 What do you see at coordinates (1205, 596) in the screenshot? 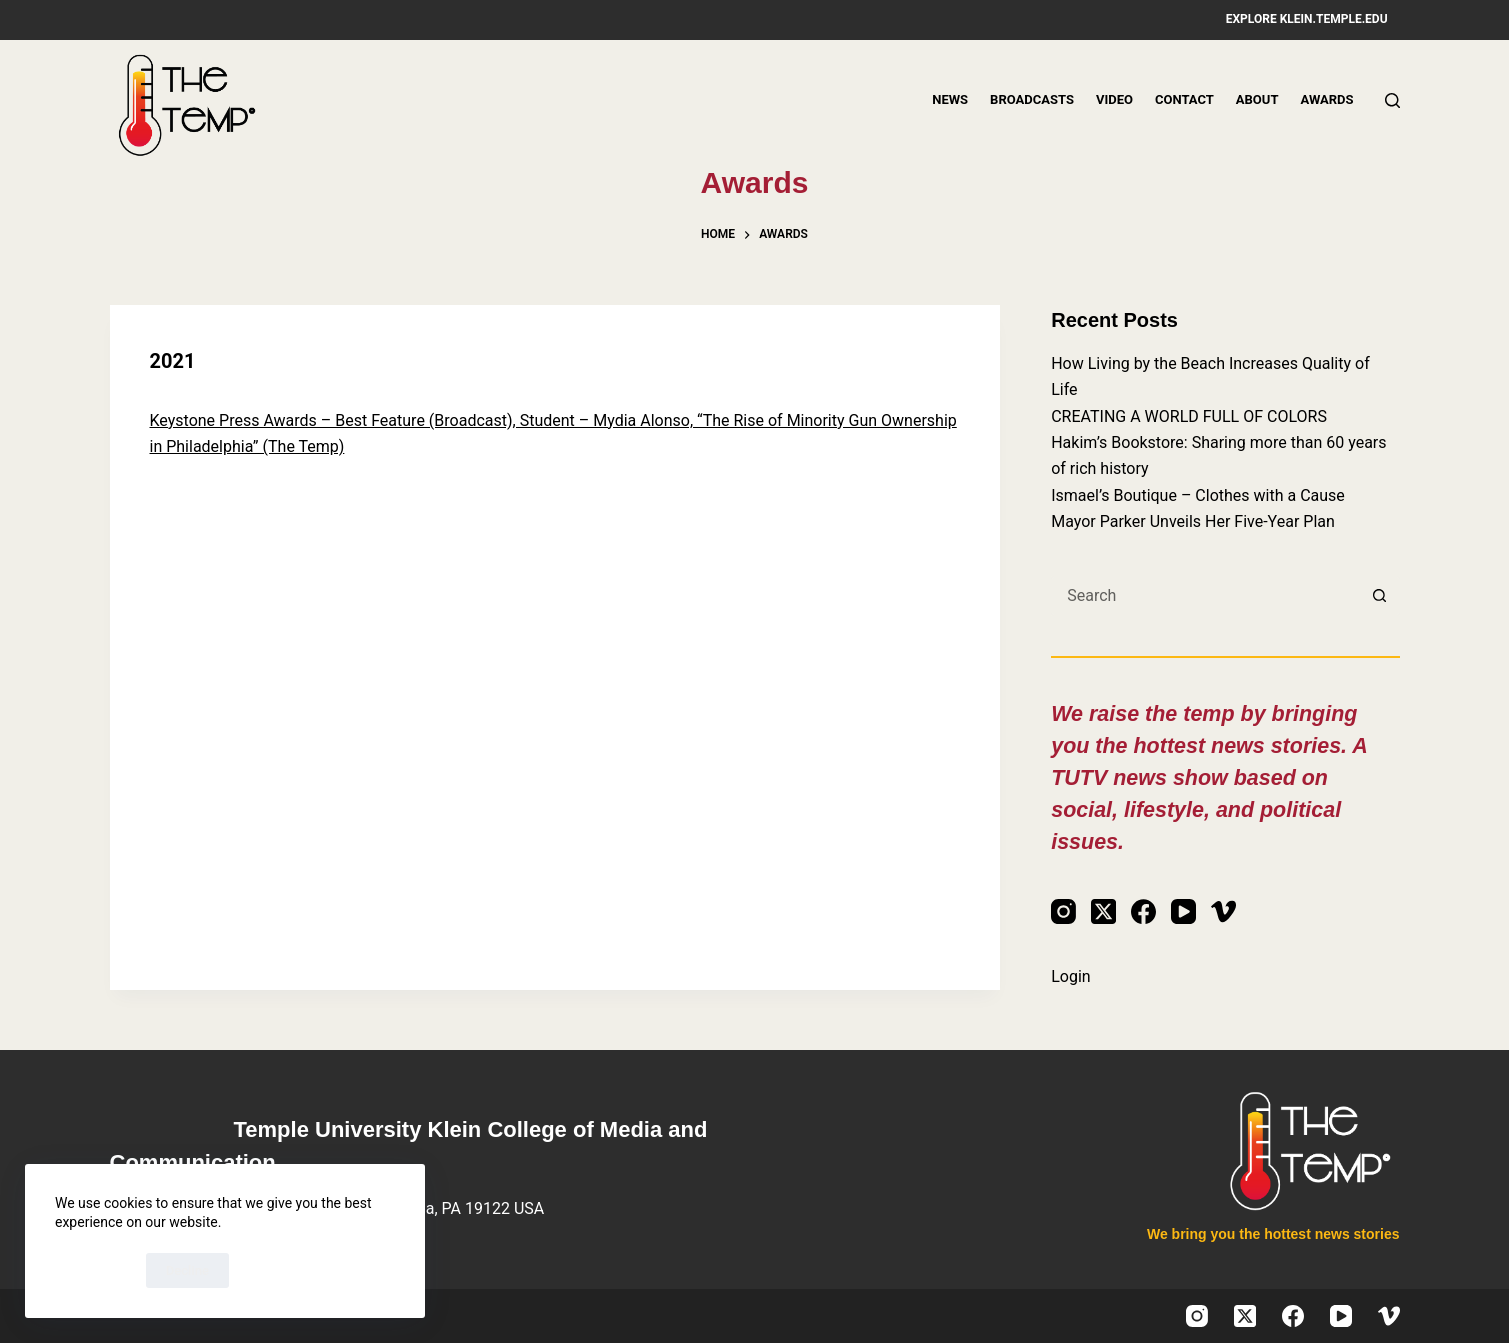
I see `[Search for...]` at bounding box center [1205, 596].